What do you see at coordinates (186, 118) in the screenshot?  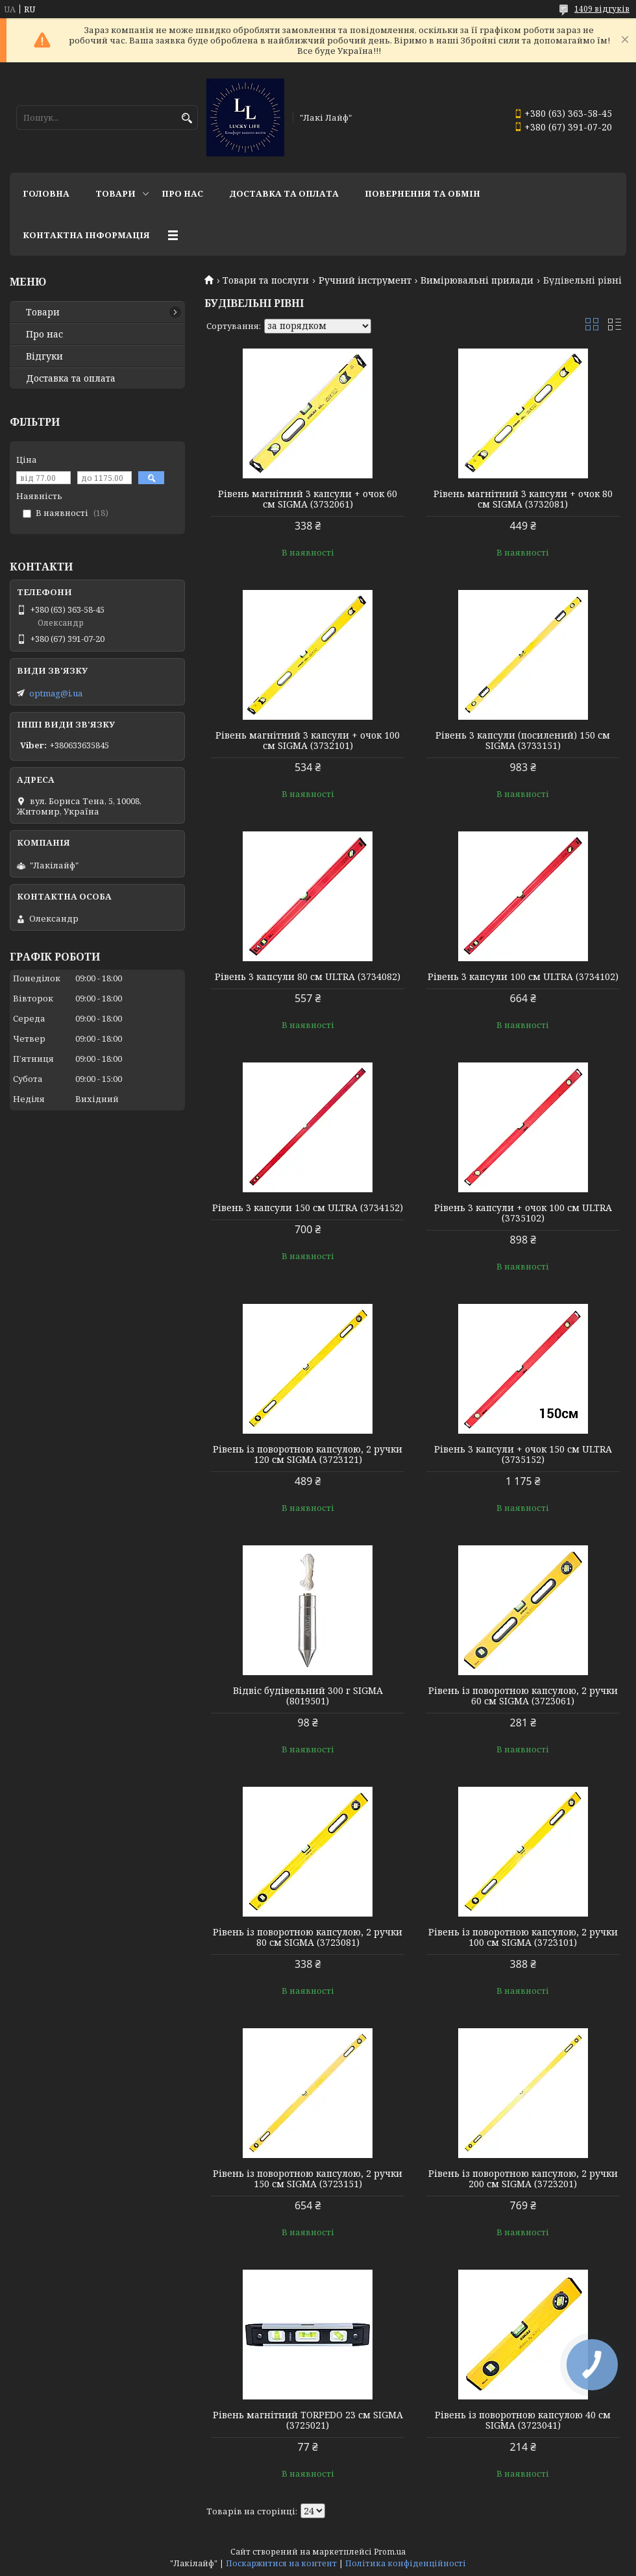 I see `[Шукати]` at bounding box center [186, 118].